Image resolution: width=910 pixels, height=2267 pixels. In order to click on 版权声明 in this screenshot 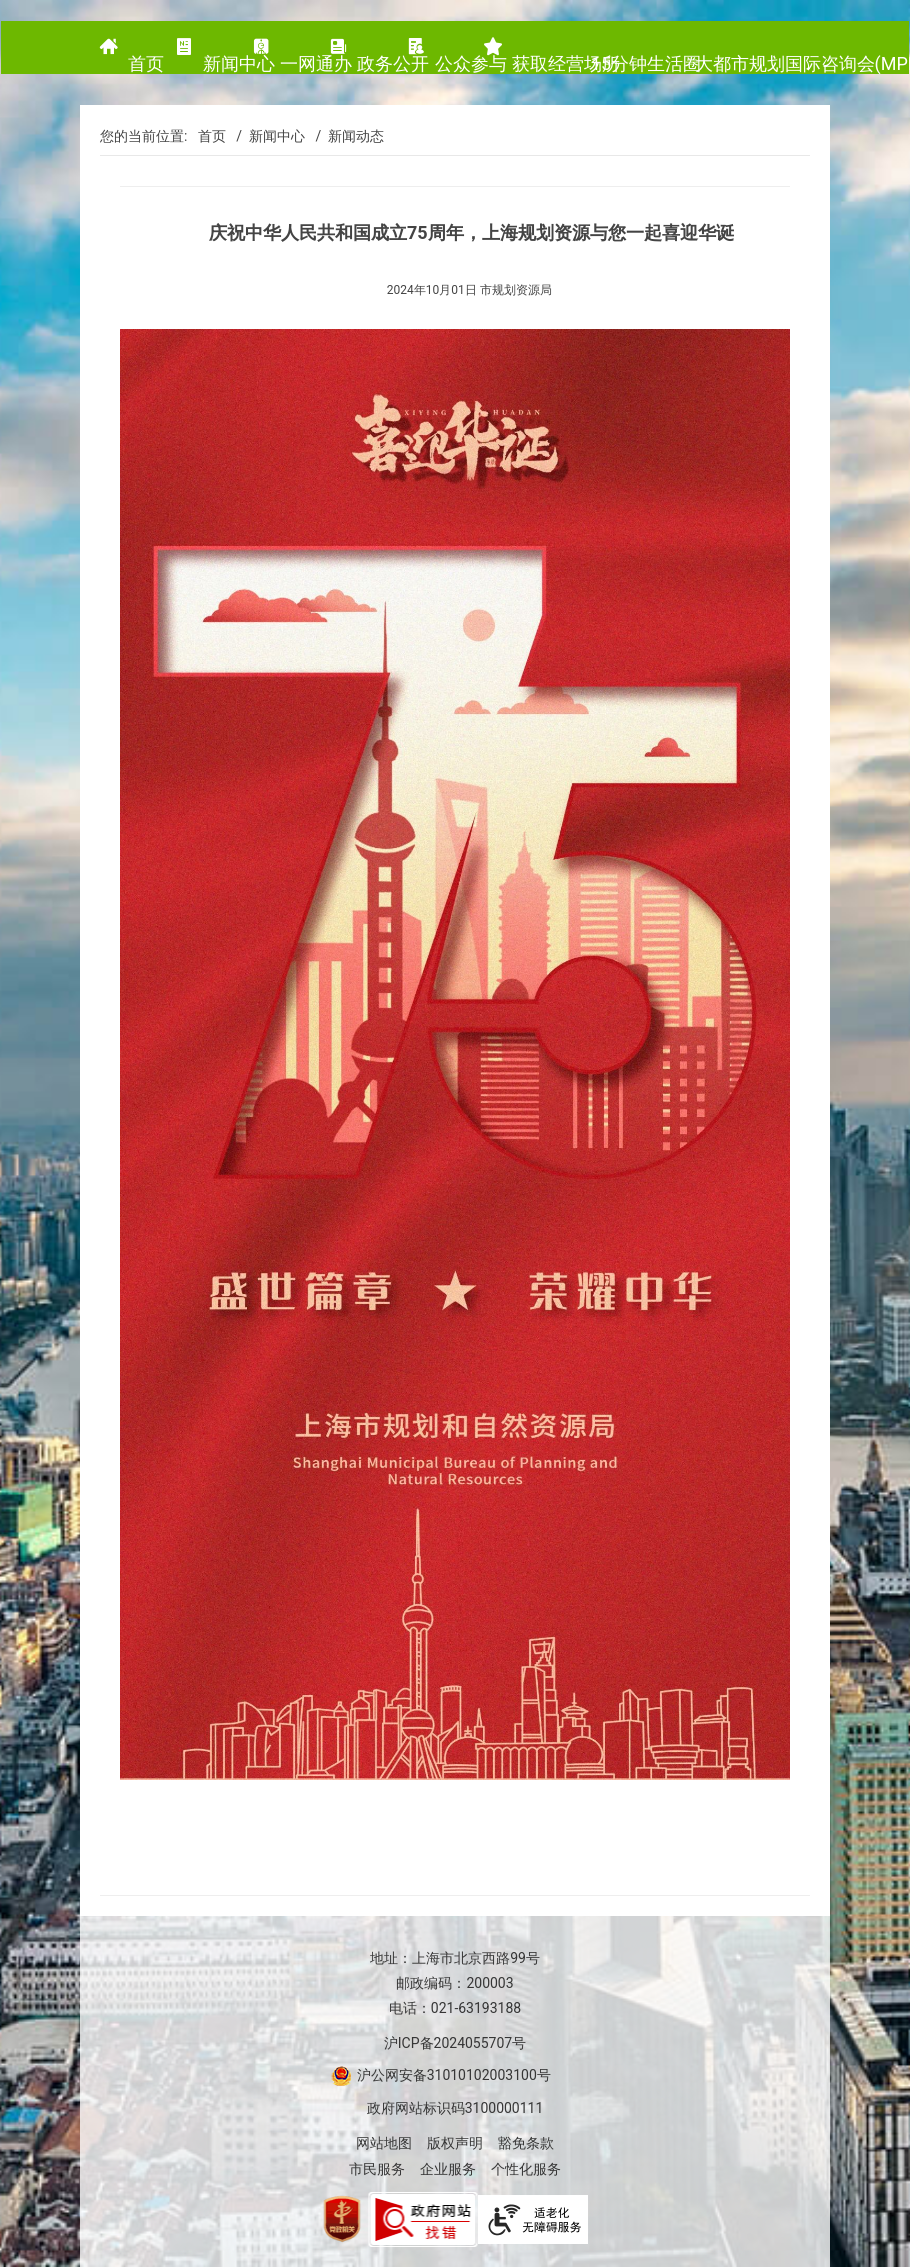, I will do `click(455, 2143)`.